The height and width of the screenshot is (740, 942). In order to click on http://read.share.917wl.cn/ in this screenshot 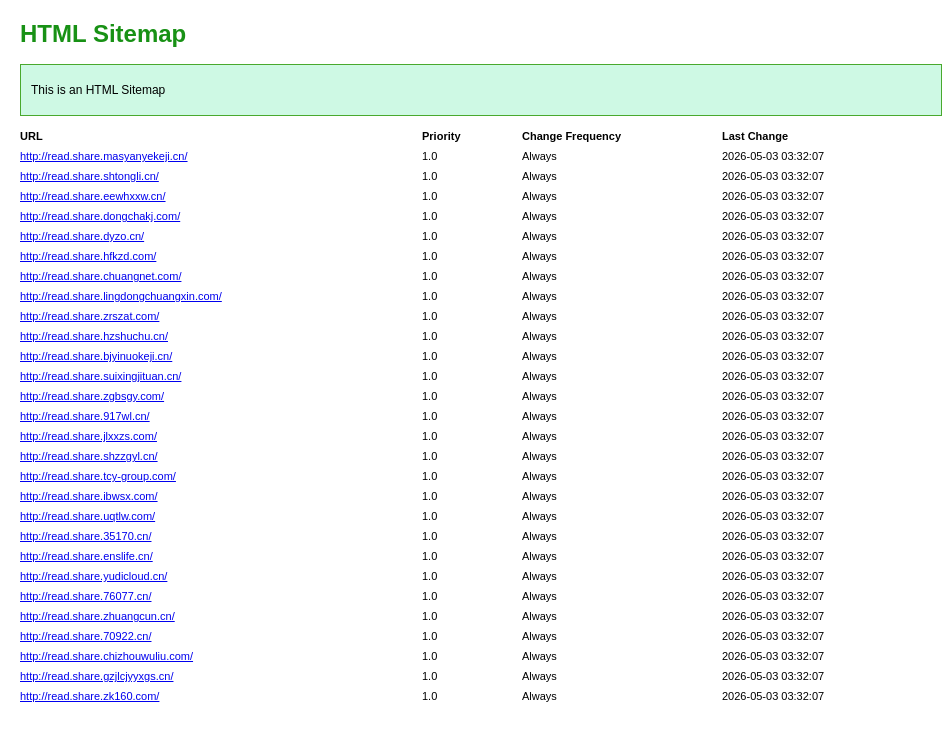, I will do `click(85, 416)`.